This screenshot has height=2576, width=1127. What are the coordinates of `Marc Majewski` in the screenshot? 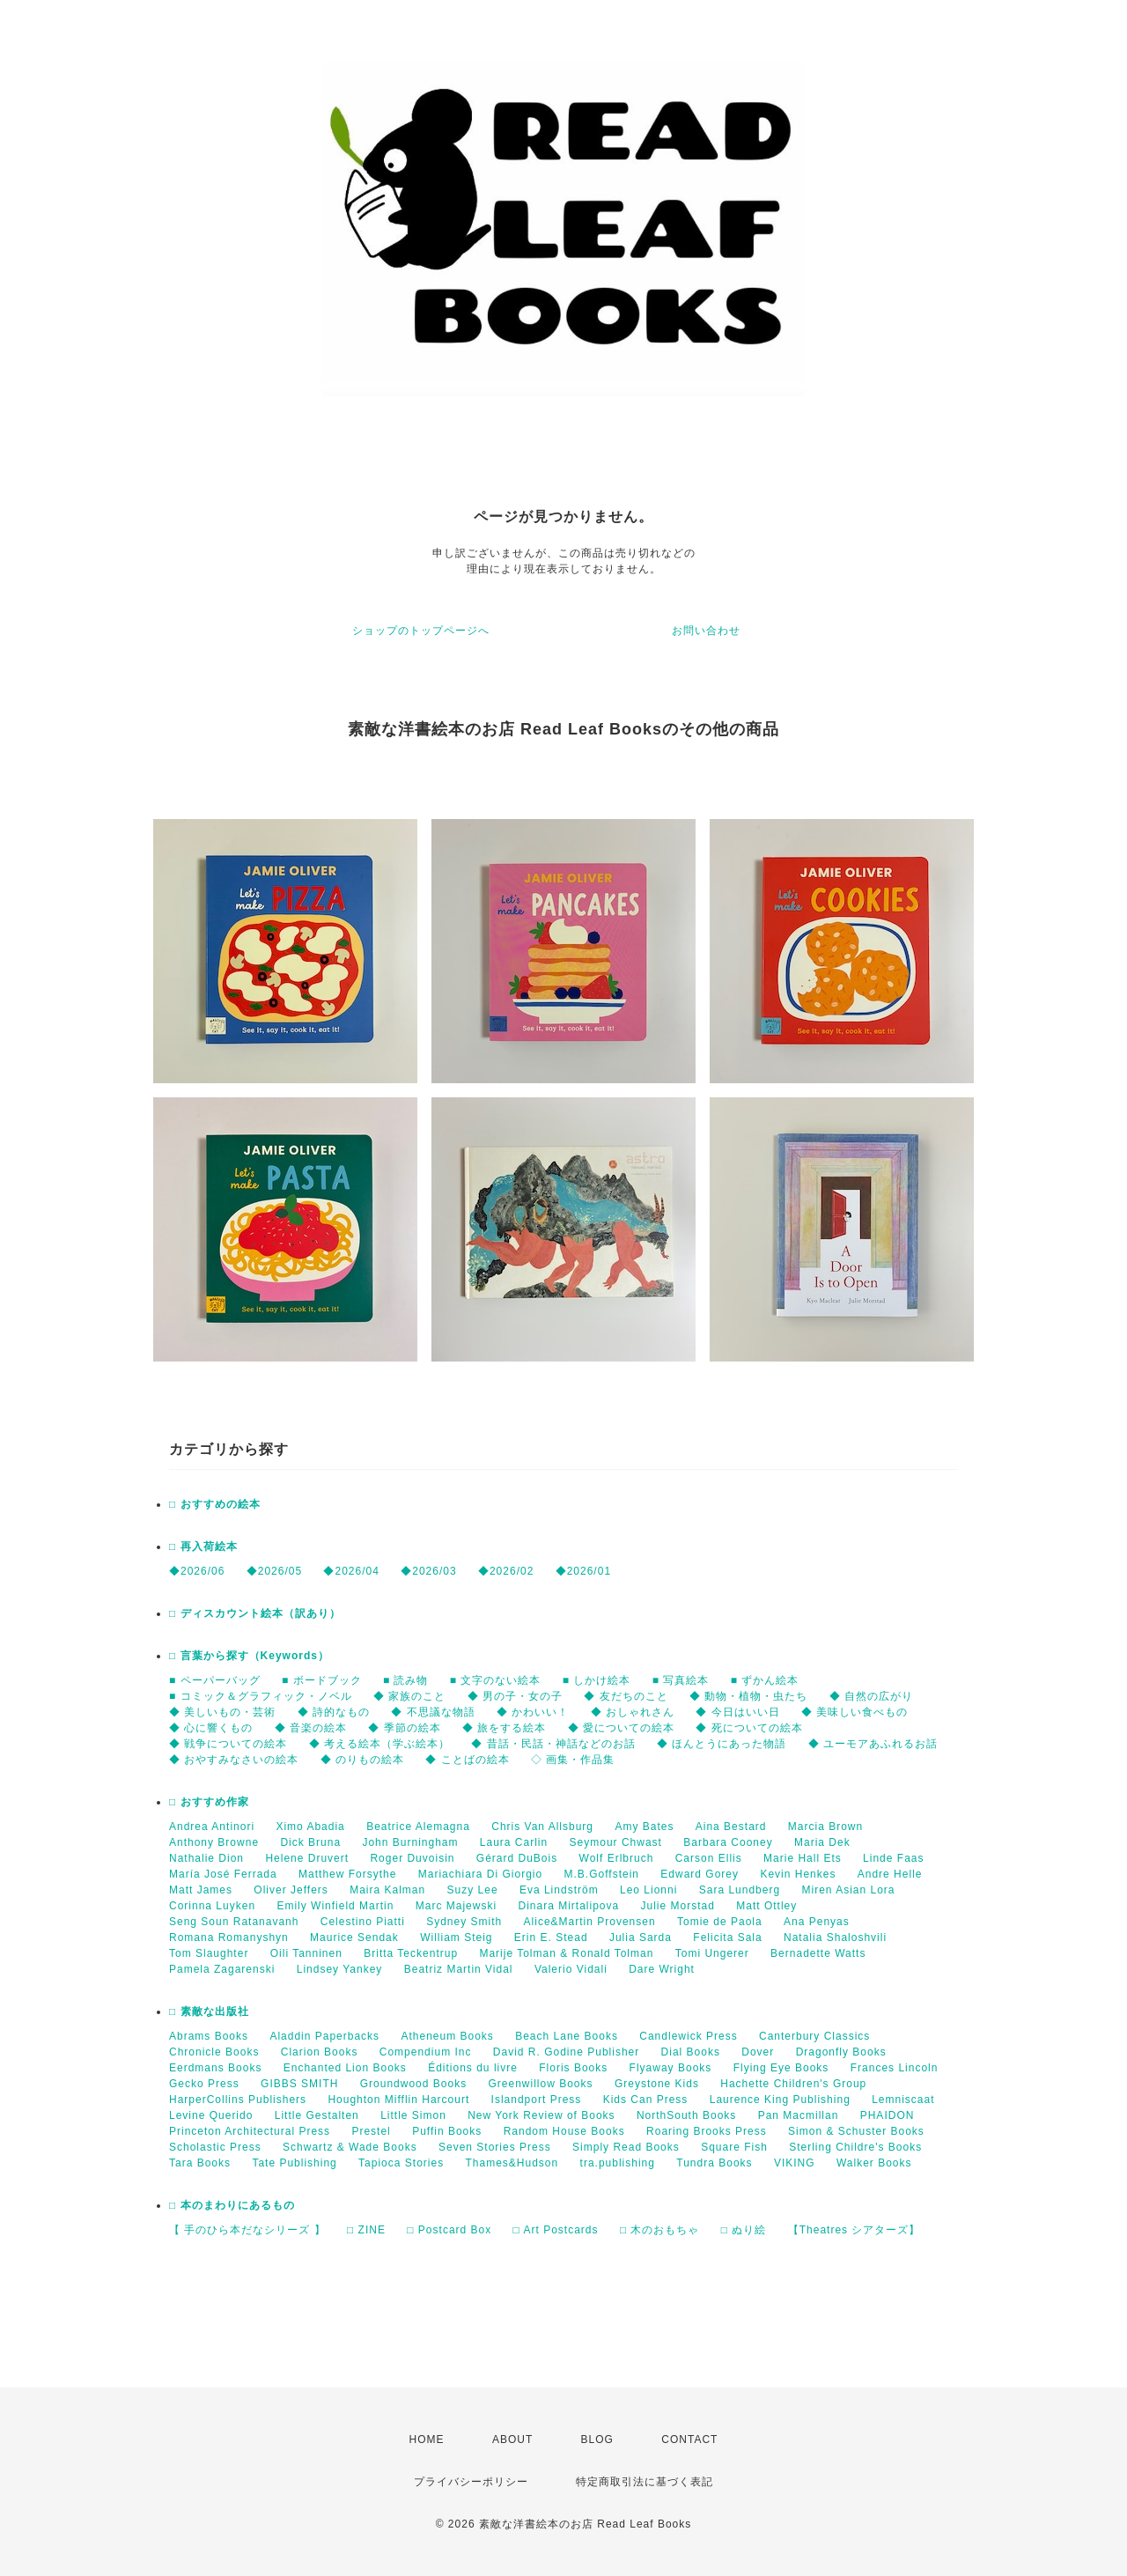 It's located at (456, 1906).